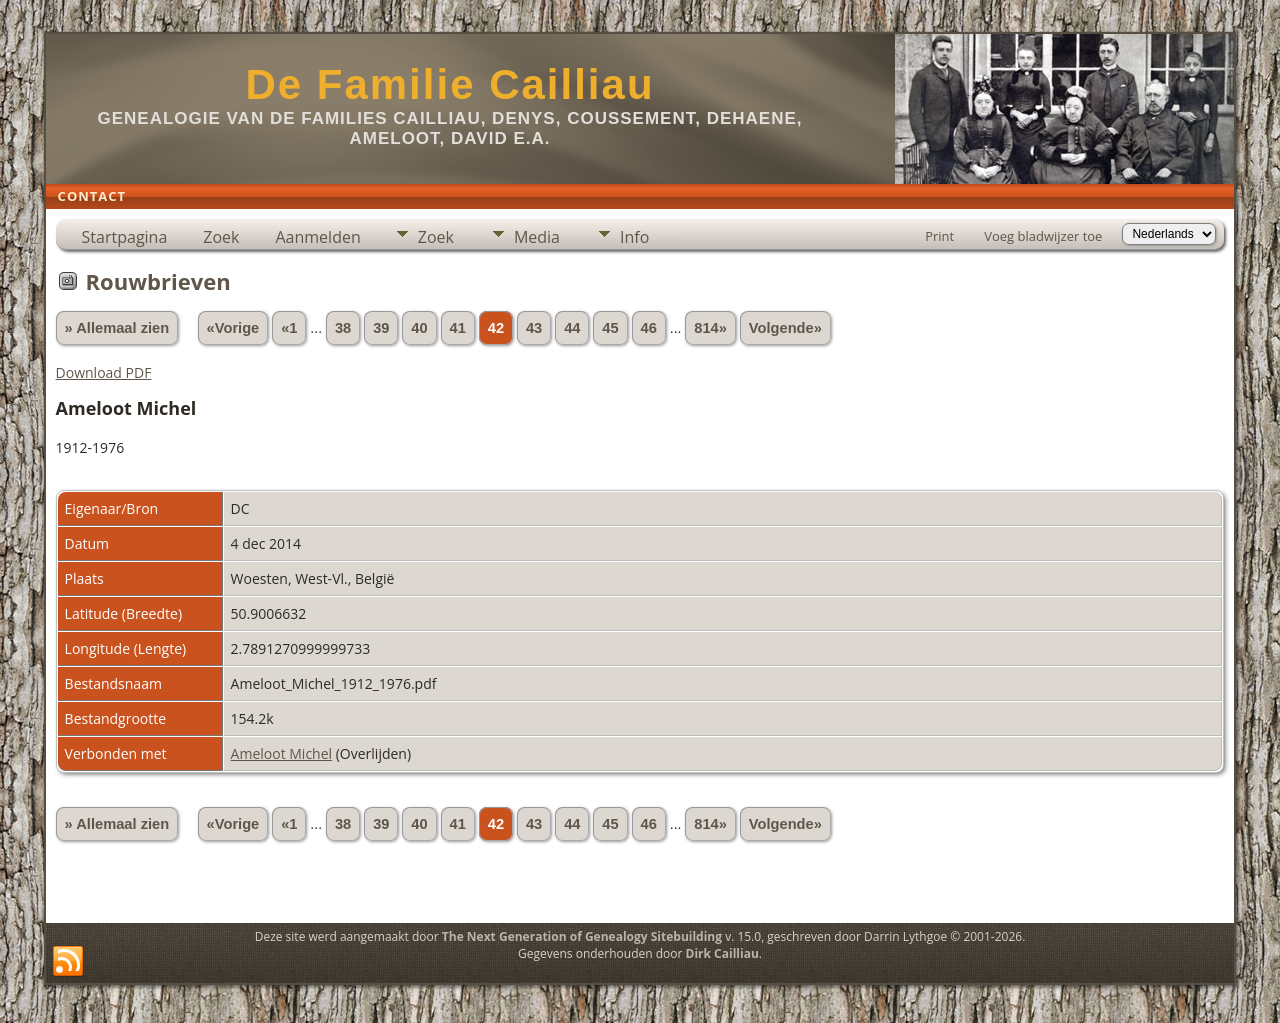 This screenshot has width=1280, height=1023. Describe the element at coordinates (785, 328) in the screenshot. I see `Volgende»` at that location.